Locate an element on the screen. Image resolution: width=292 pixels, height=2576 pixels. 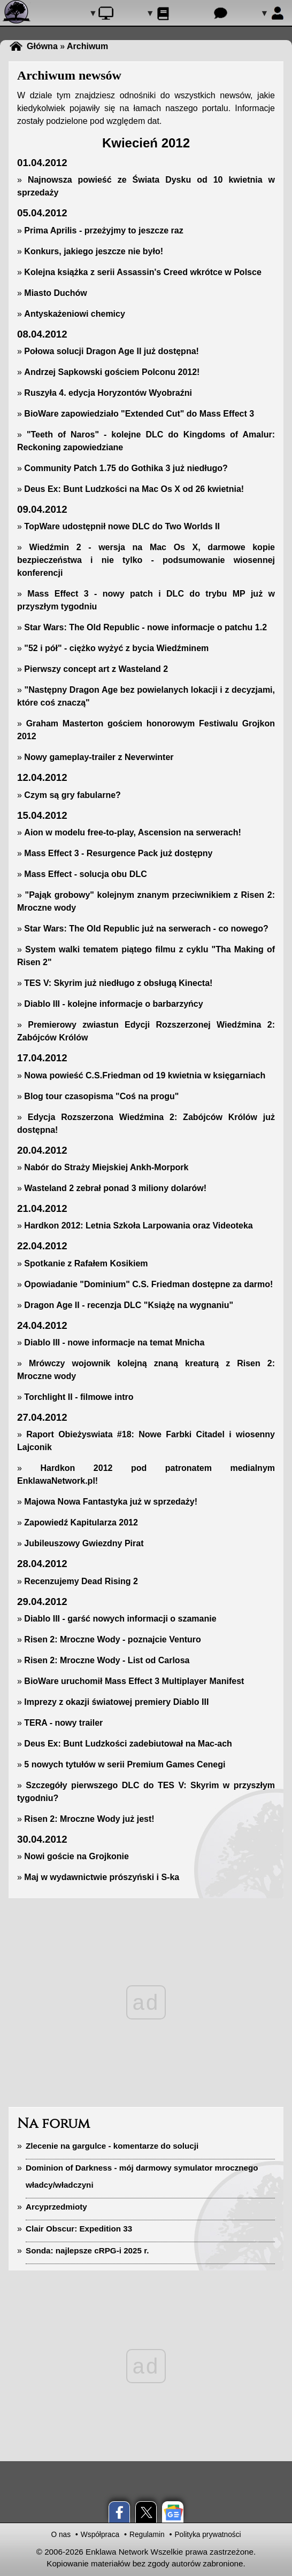
Ruszyła 4. edycja Horyzontów Wyobraźni is located at coordinates (108, 392).